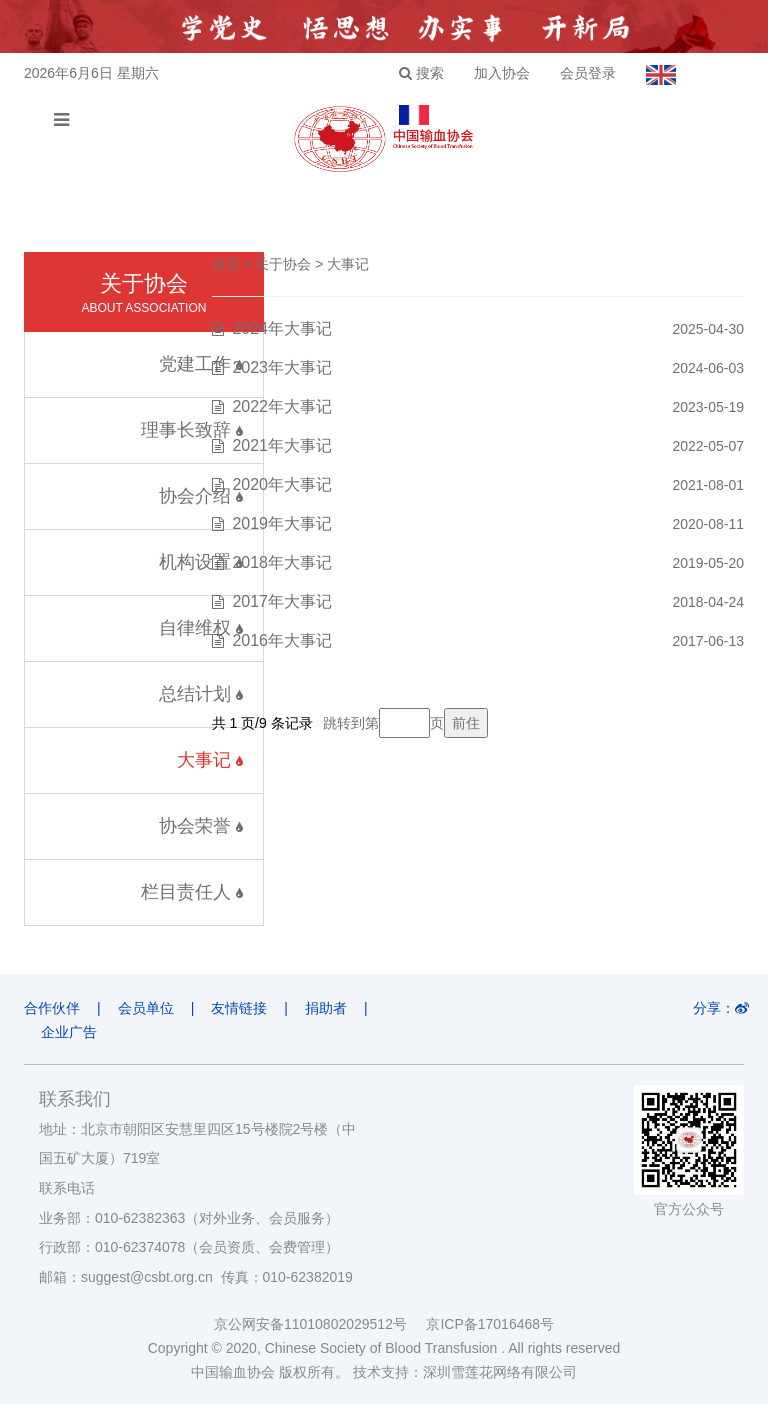 The width and height of the screenshot is (768, 1404). Describe the element at coordinates (52, 1008) in the screenshot. I see `合作伙伴` at that location.